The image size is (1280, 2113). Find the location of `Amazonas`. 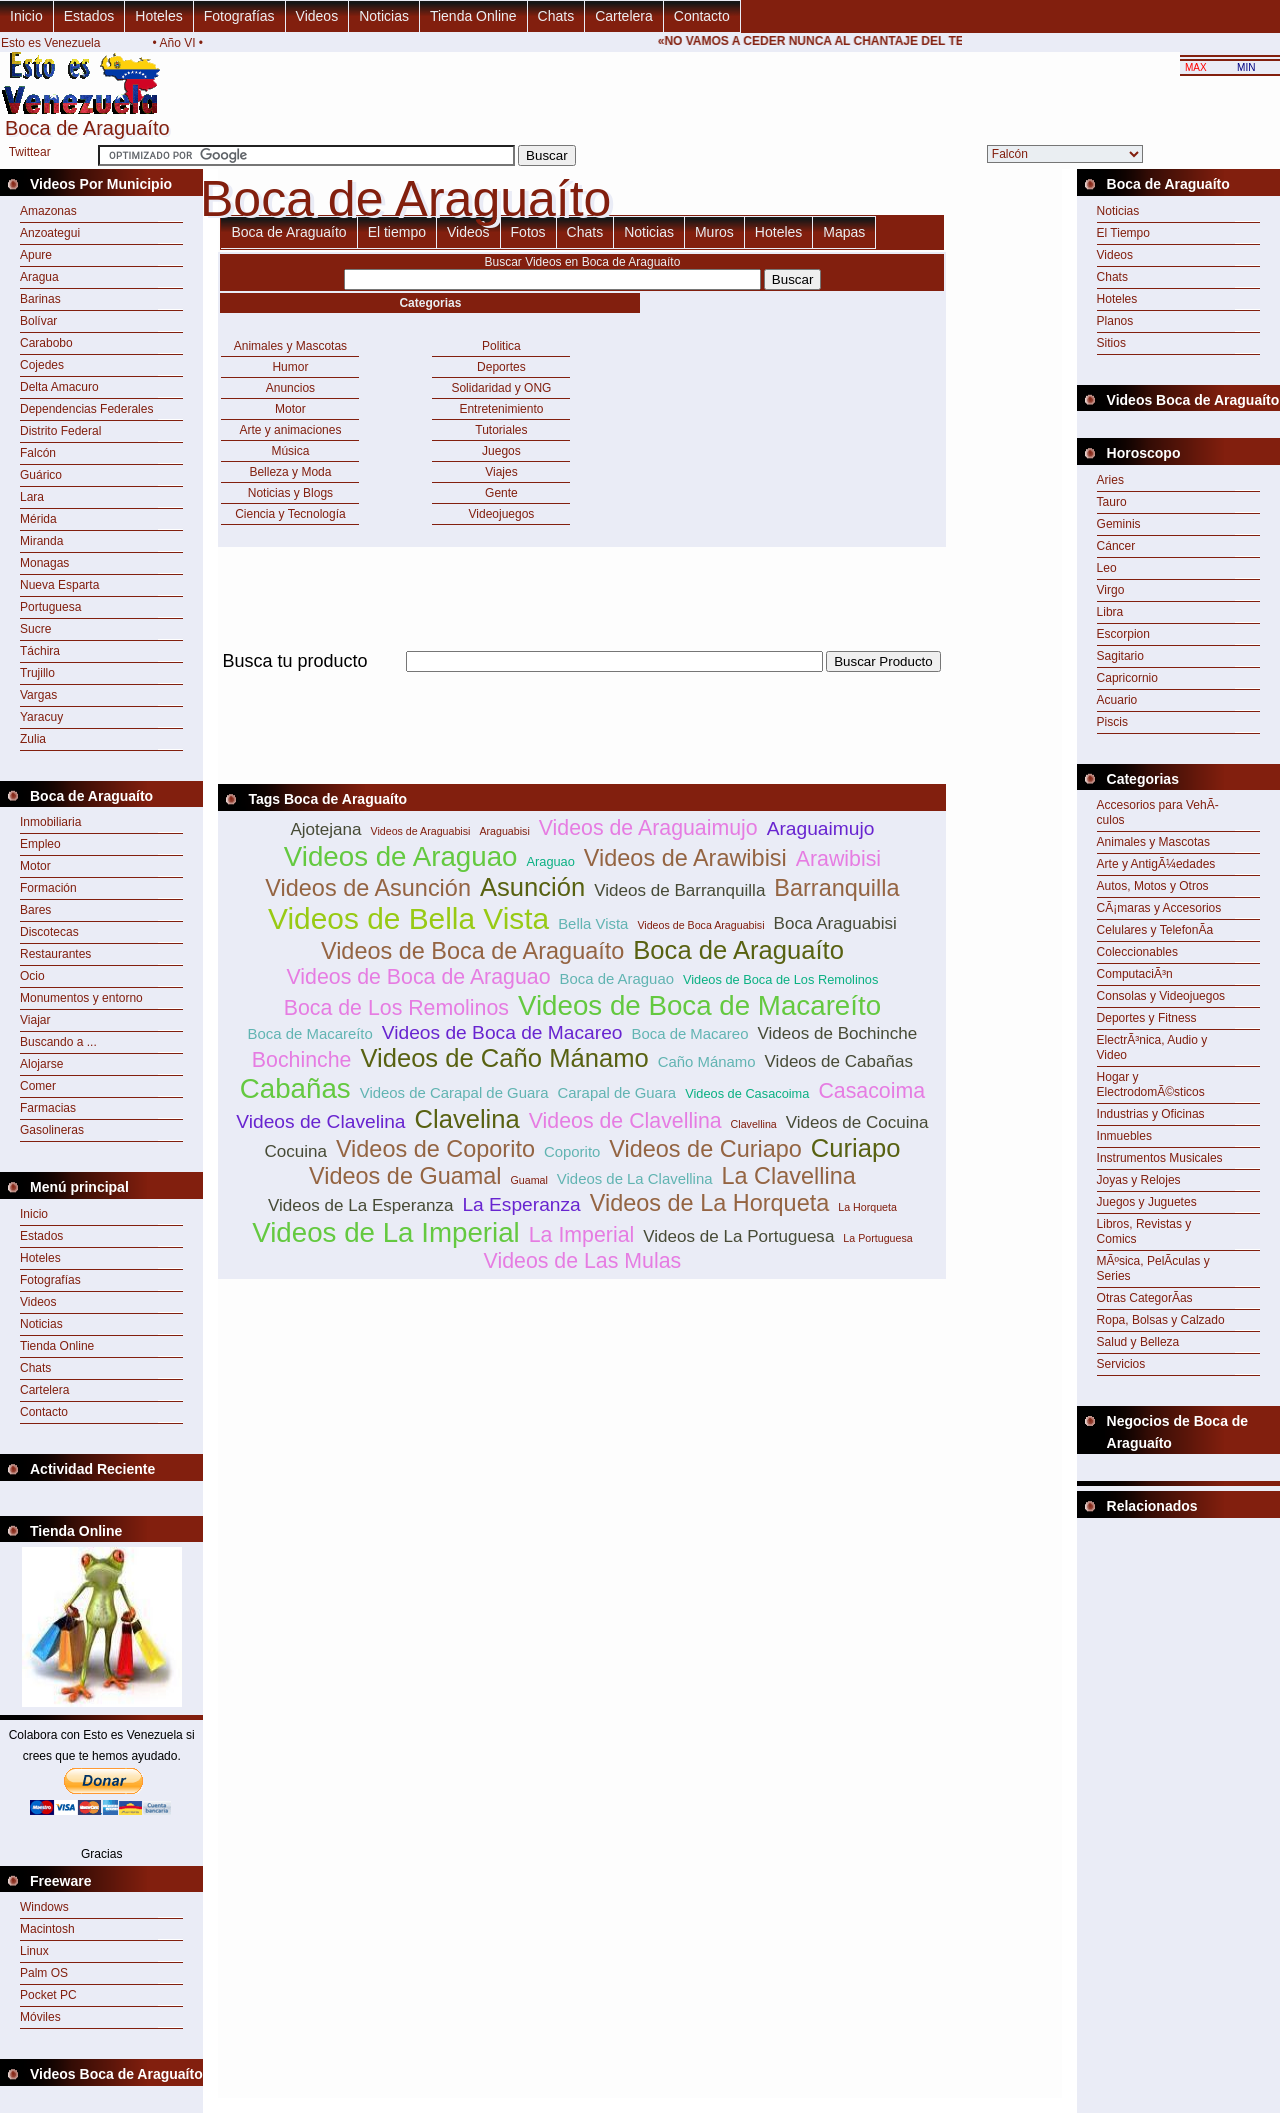

Amazonas is located at coordinates (48, 211).